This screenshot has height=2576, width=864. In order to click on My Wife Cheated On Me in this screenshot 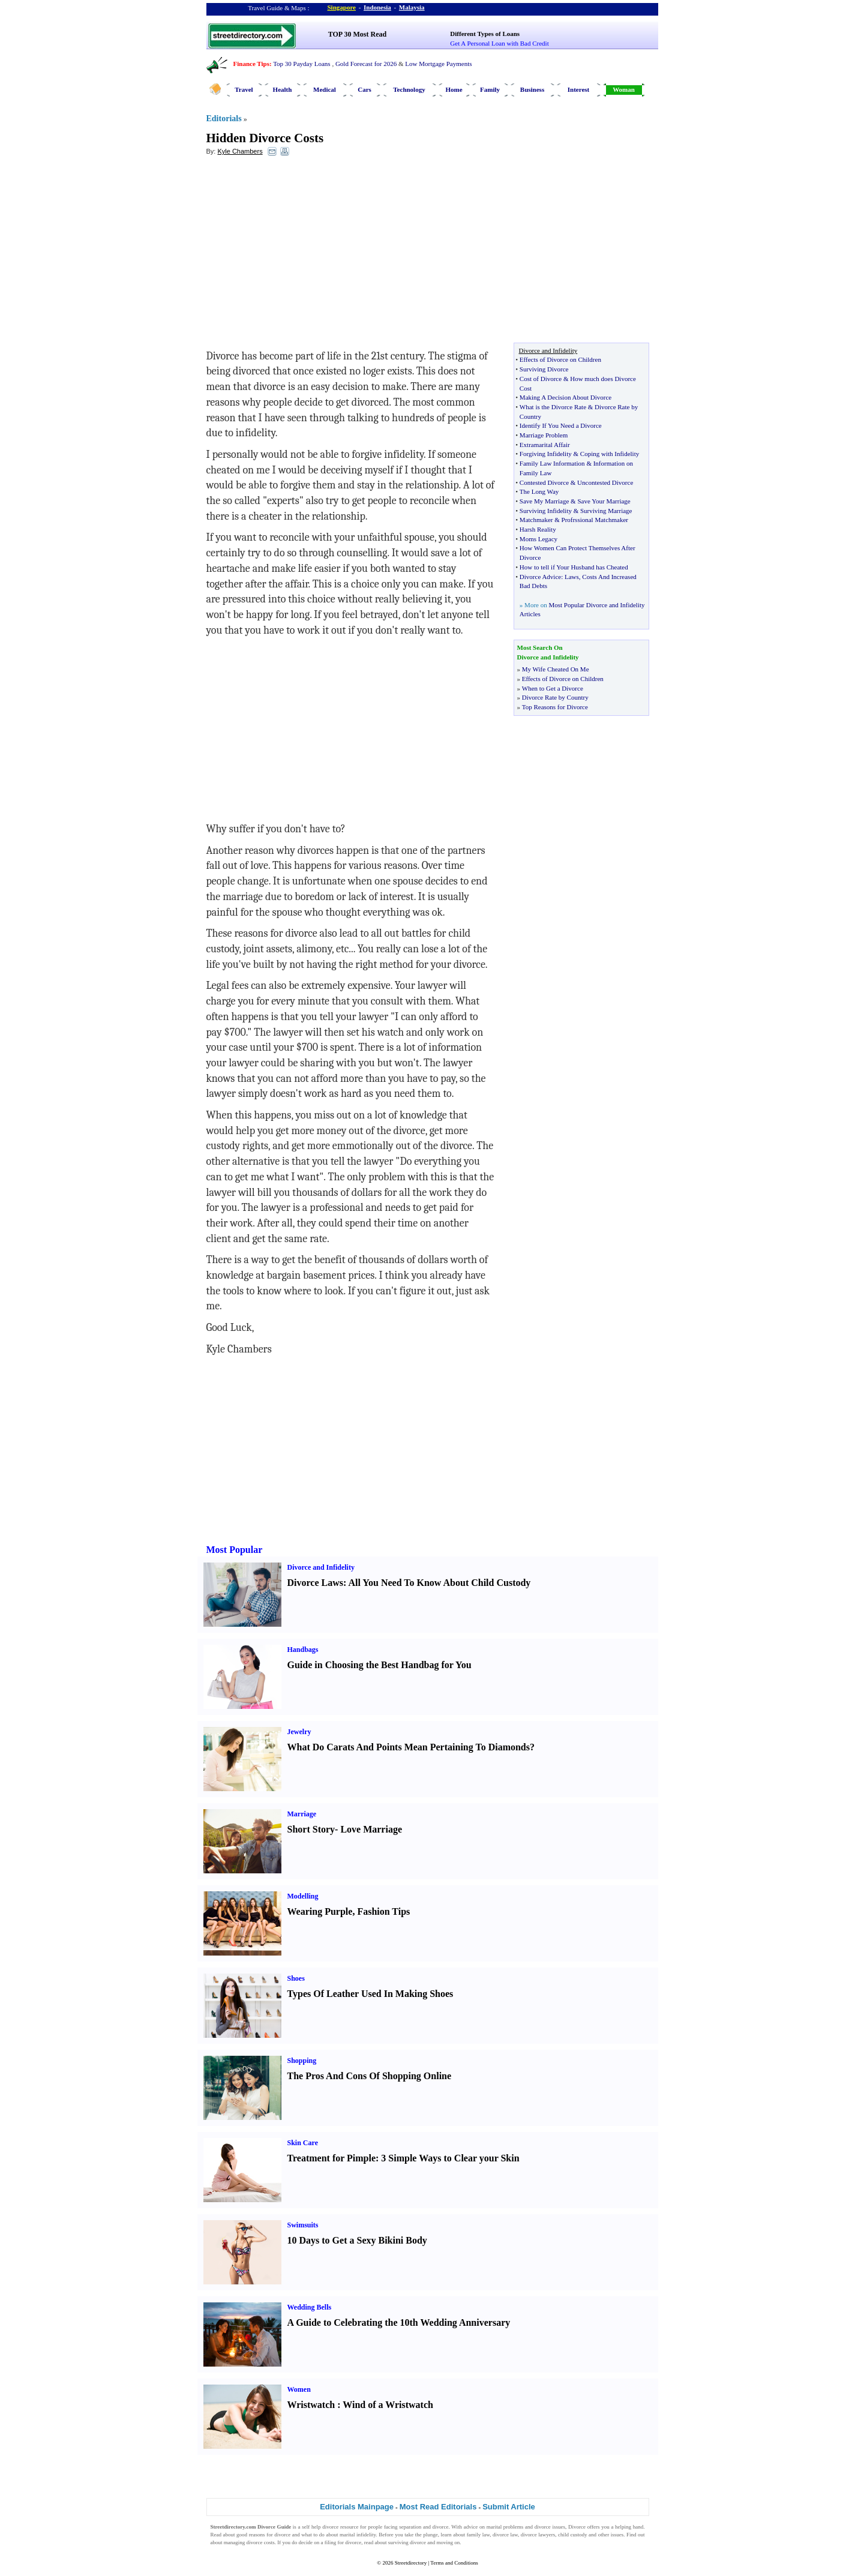, I will do `click(555, 669)`.